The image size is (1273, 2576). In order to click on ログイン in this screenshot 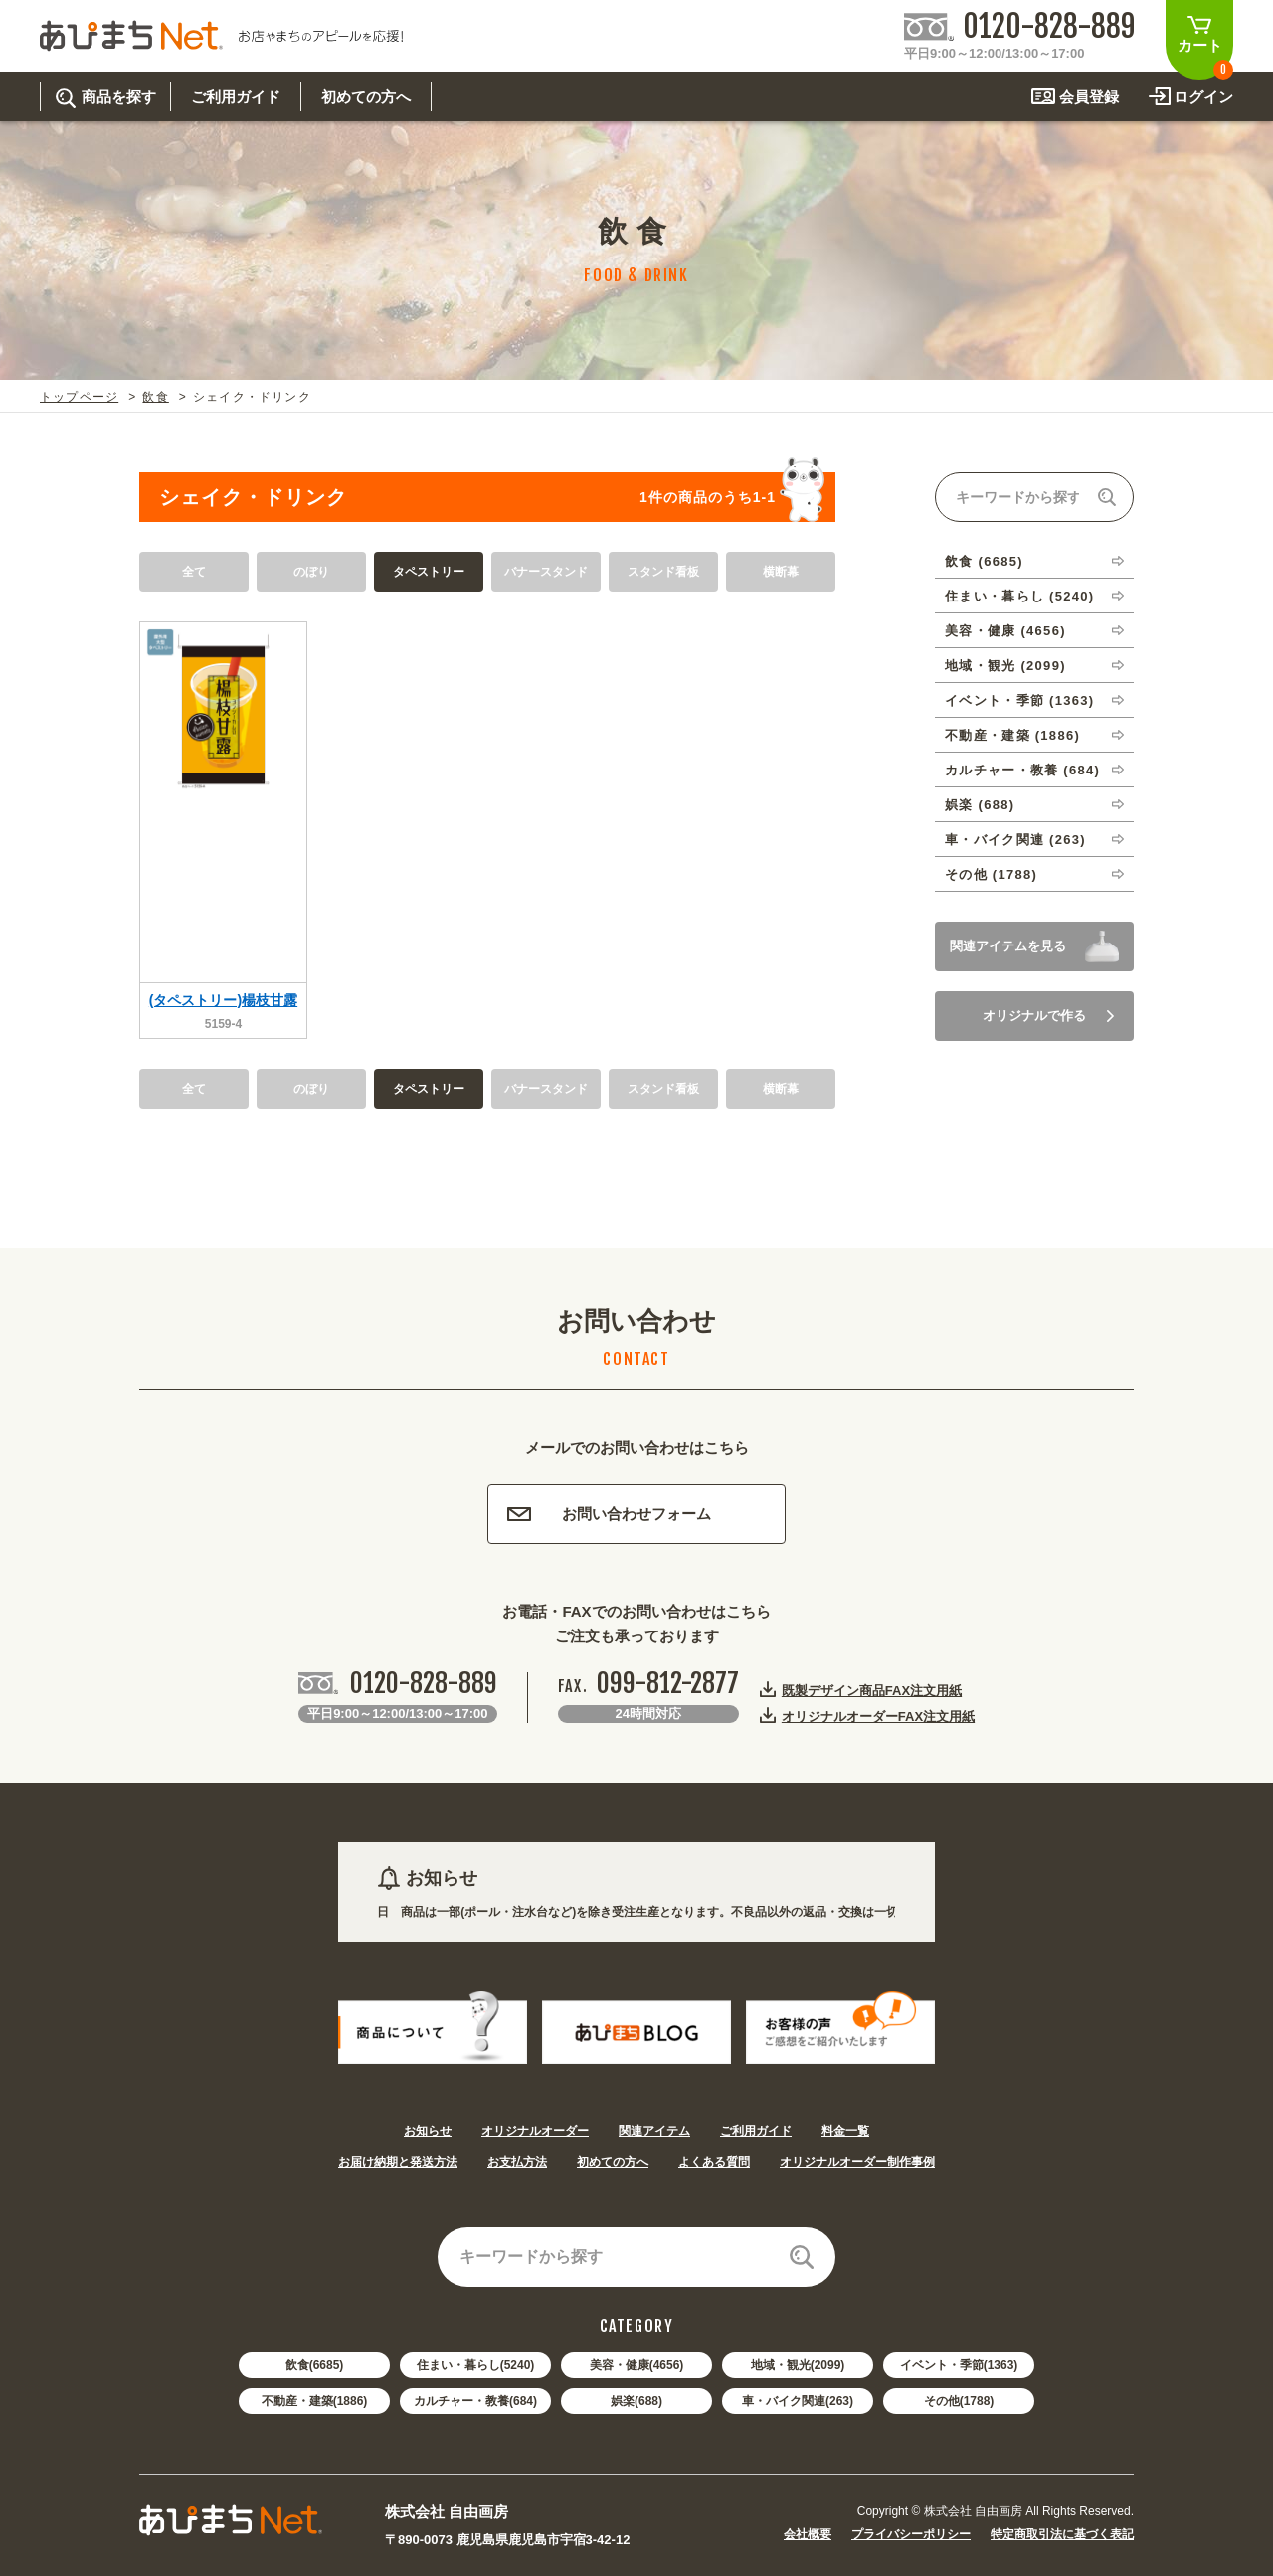, I will do `click(1203, 96)`.